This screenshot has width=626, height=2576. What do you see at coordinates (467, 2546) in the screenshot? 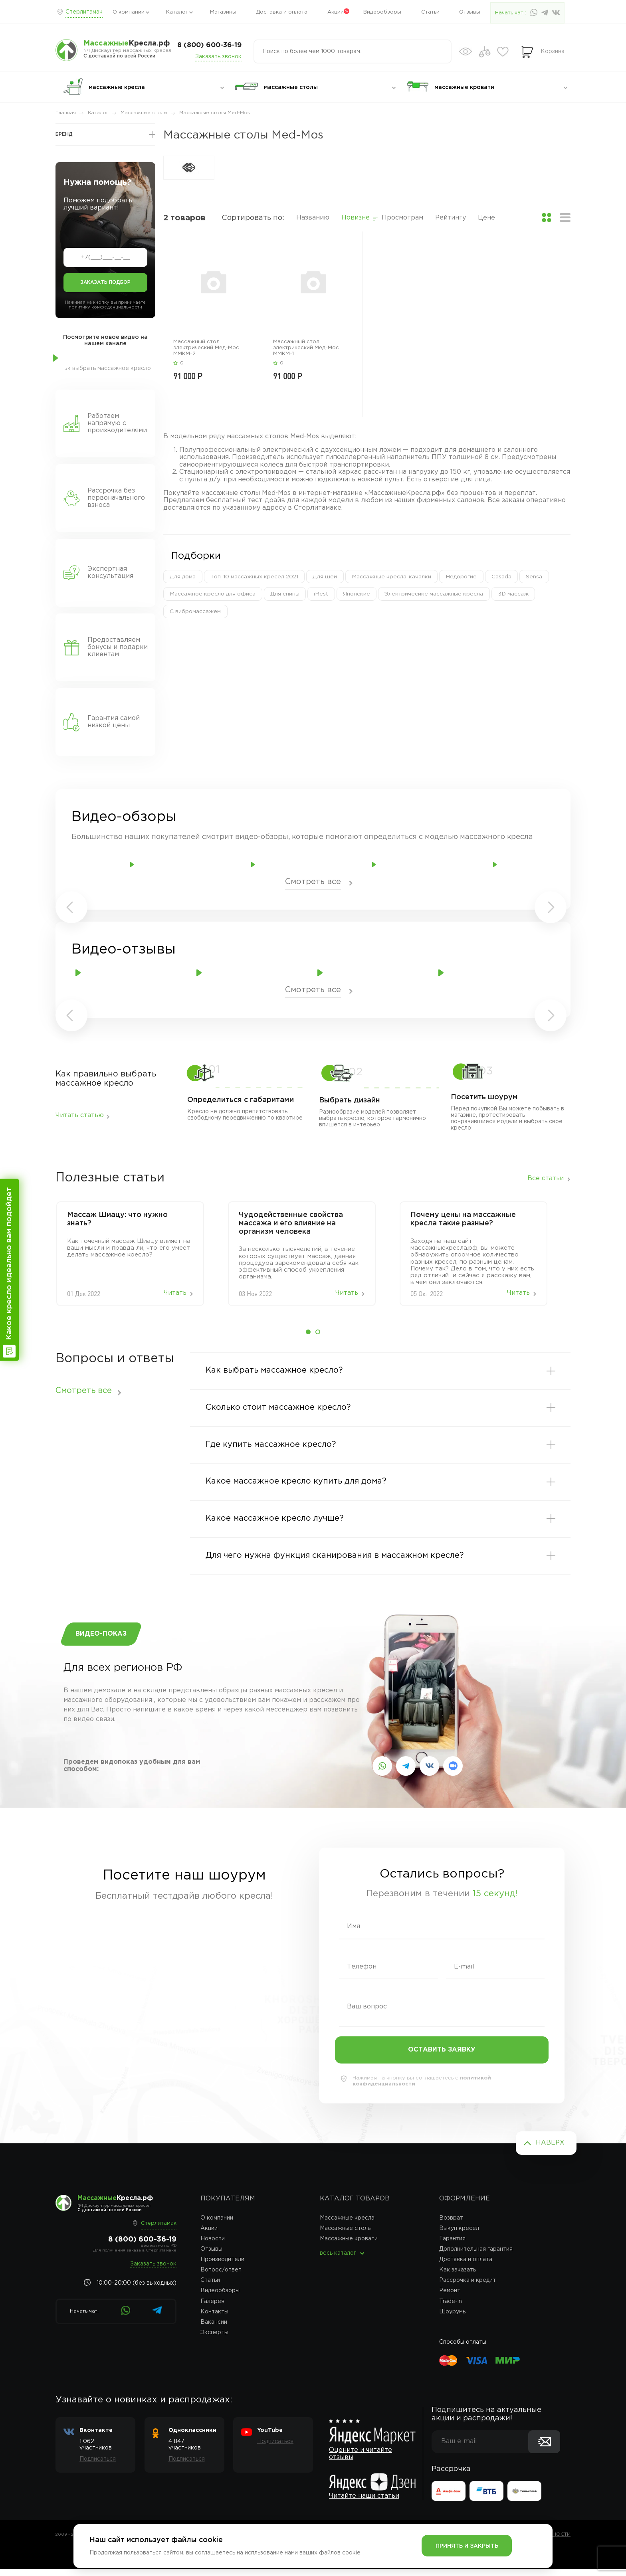
I see `Принять и закрыть` at bounding box center [467, 2546].